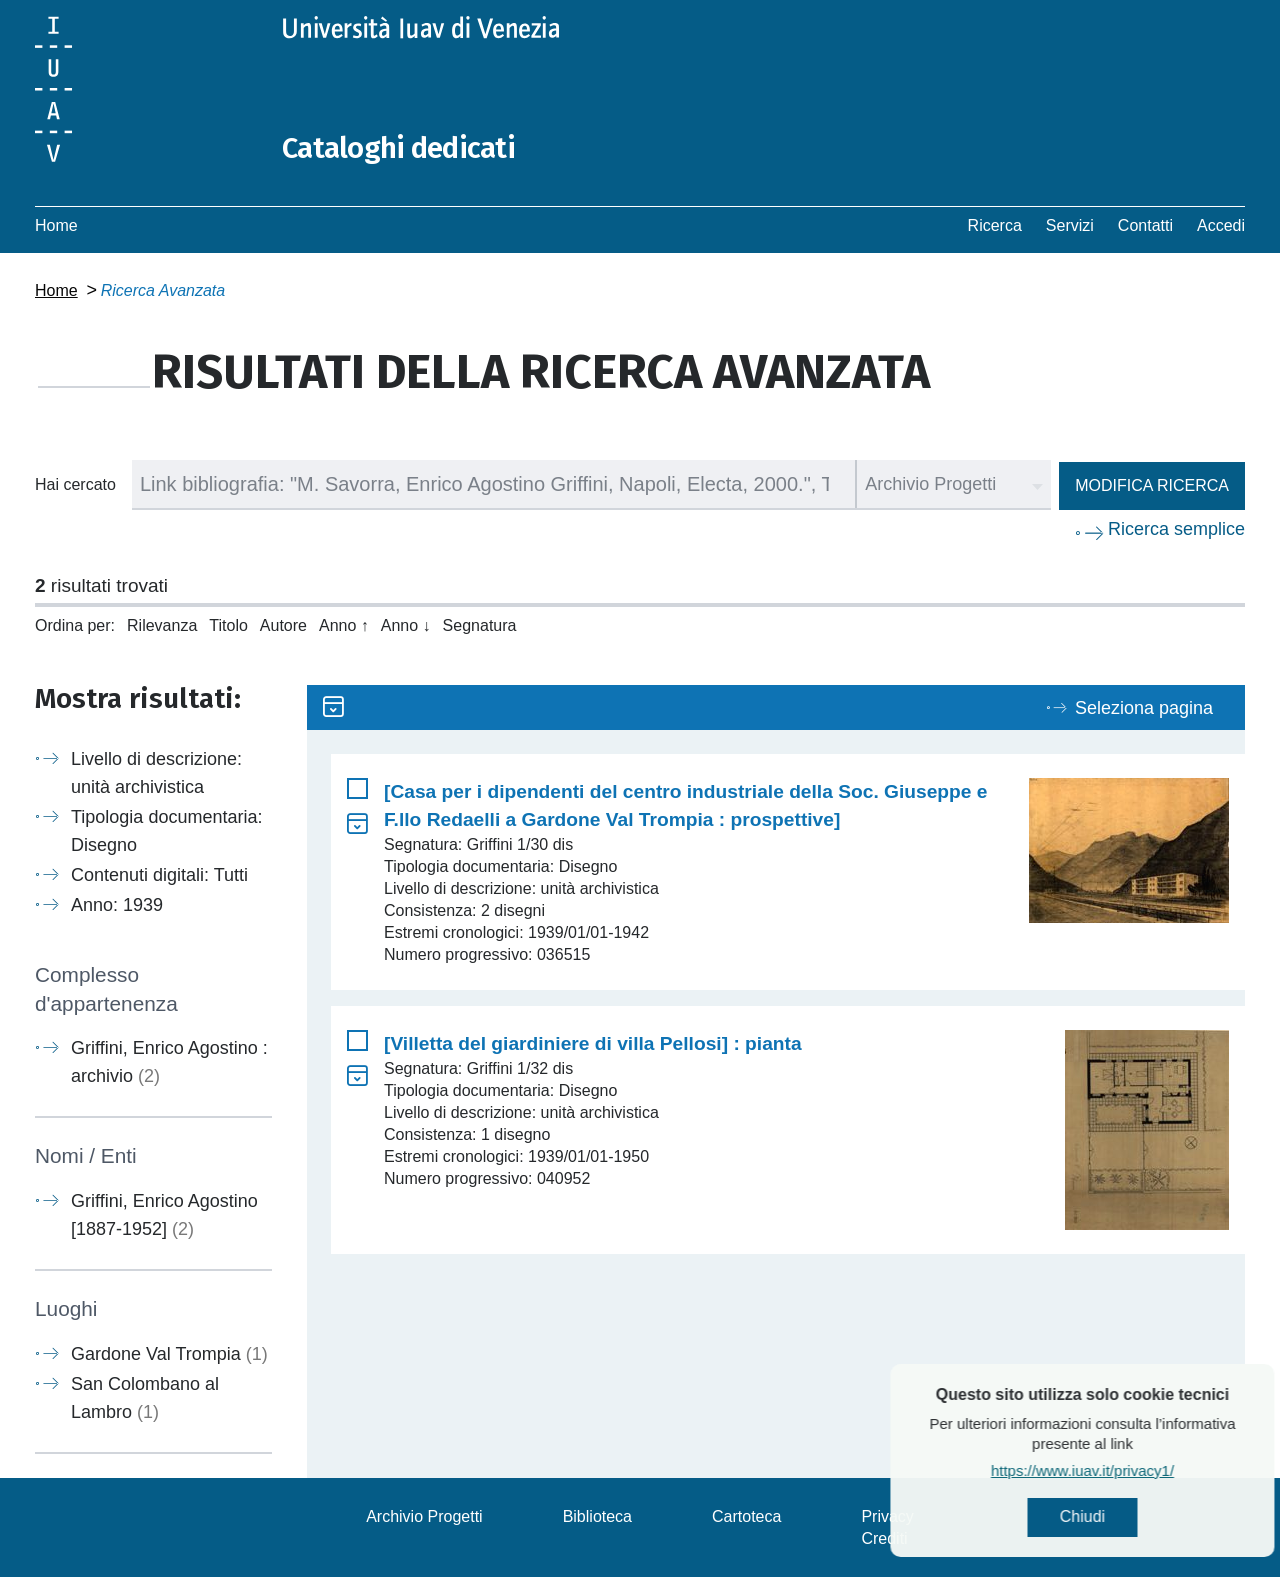  I want to click on Cartoteca, so click(746, 1515).